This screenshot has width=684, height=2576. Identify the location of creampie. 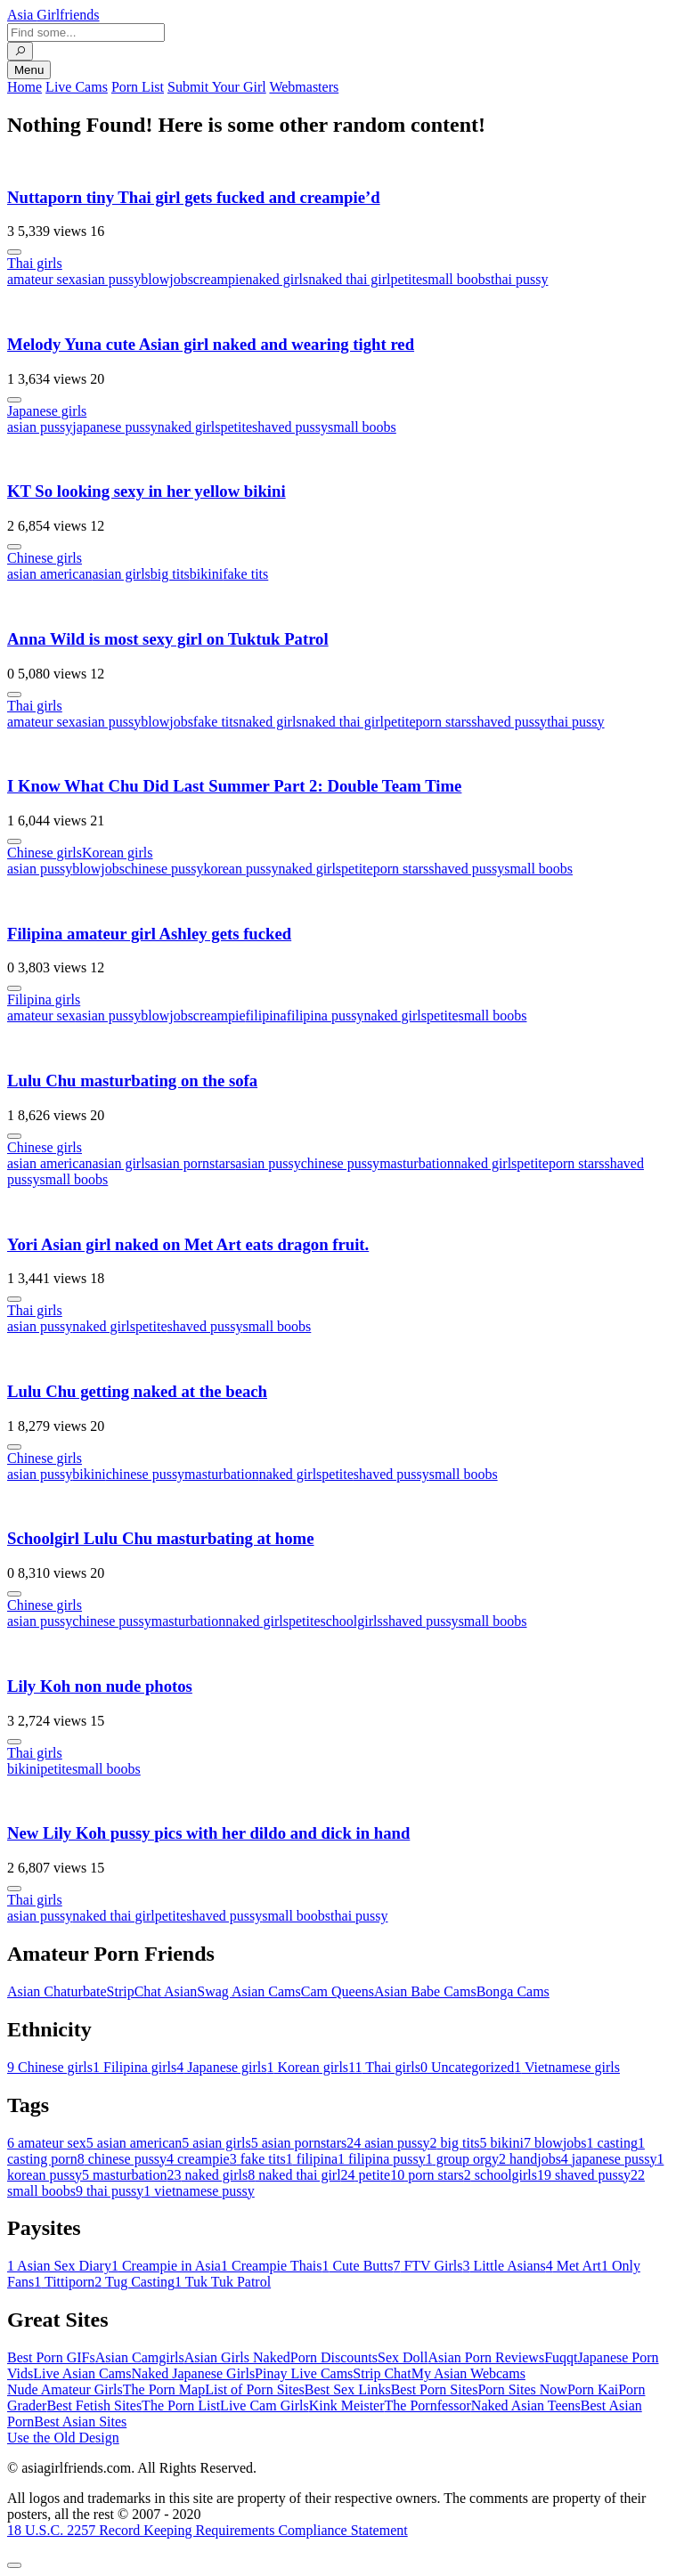
(219, 279).